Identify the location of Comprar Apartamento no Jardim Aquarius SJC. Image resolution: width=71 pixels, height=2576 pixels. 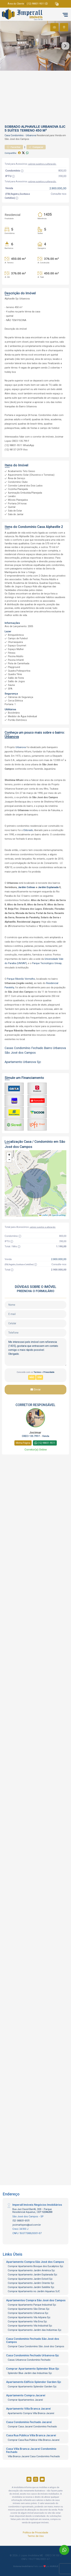
(34, 2291).